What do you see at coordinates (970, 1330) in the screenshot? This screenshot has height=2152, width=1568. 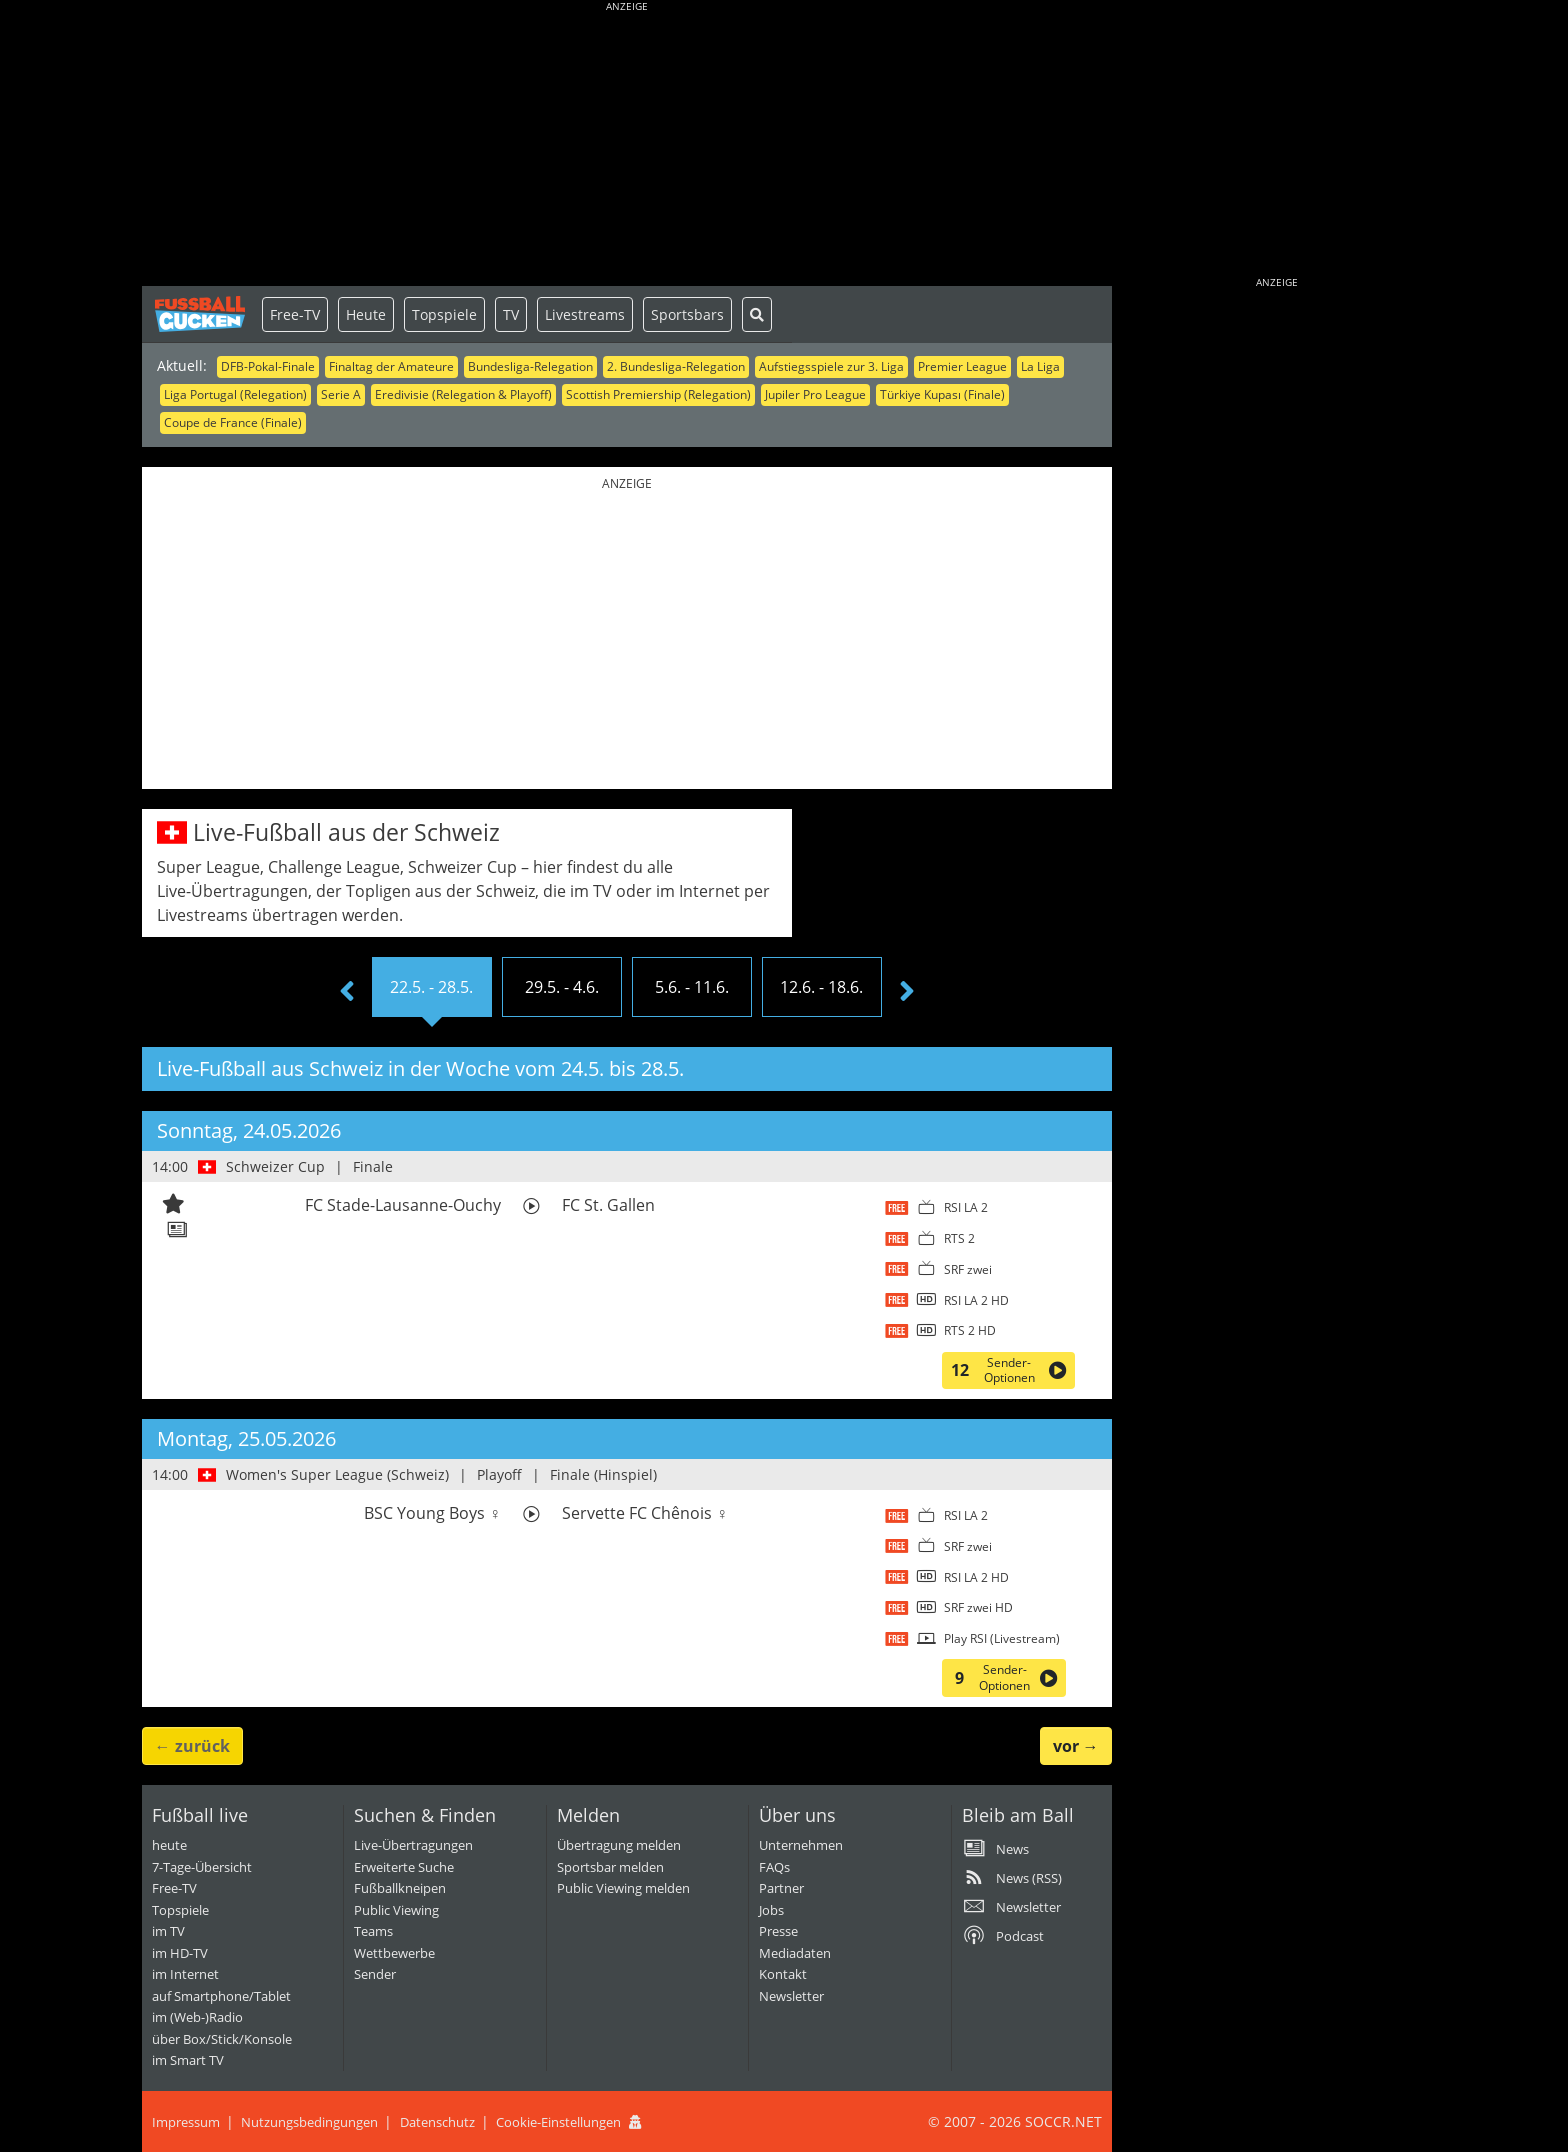 I see `RTS 2 HD` at bounding box center [970, 1330].